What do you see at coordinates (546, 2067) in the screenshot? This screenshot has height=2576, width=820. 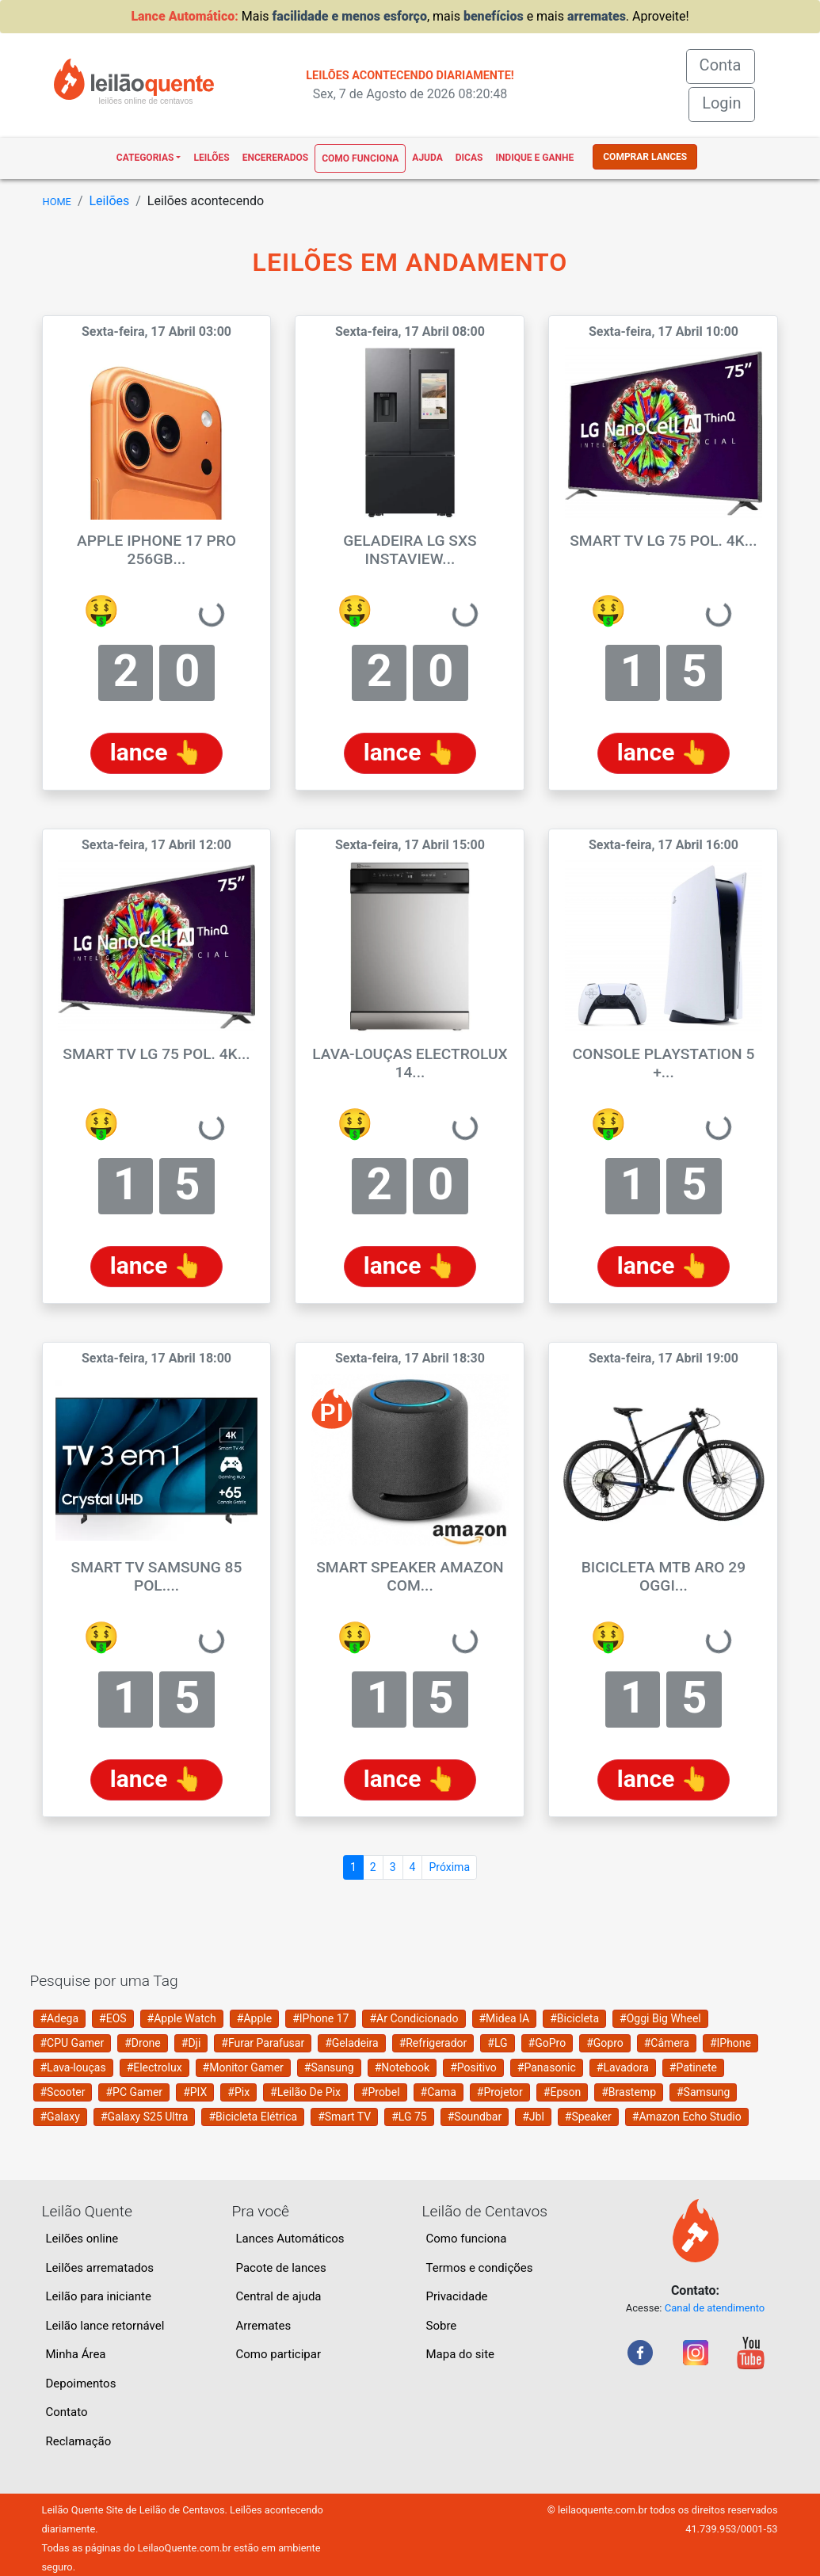 I see `#Panasonic` at bounding box center [546, 2067].